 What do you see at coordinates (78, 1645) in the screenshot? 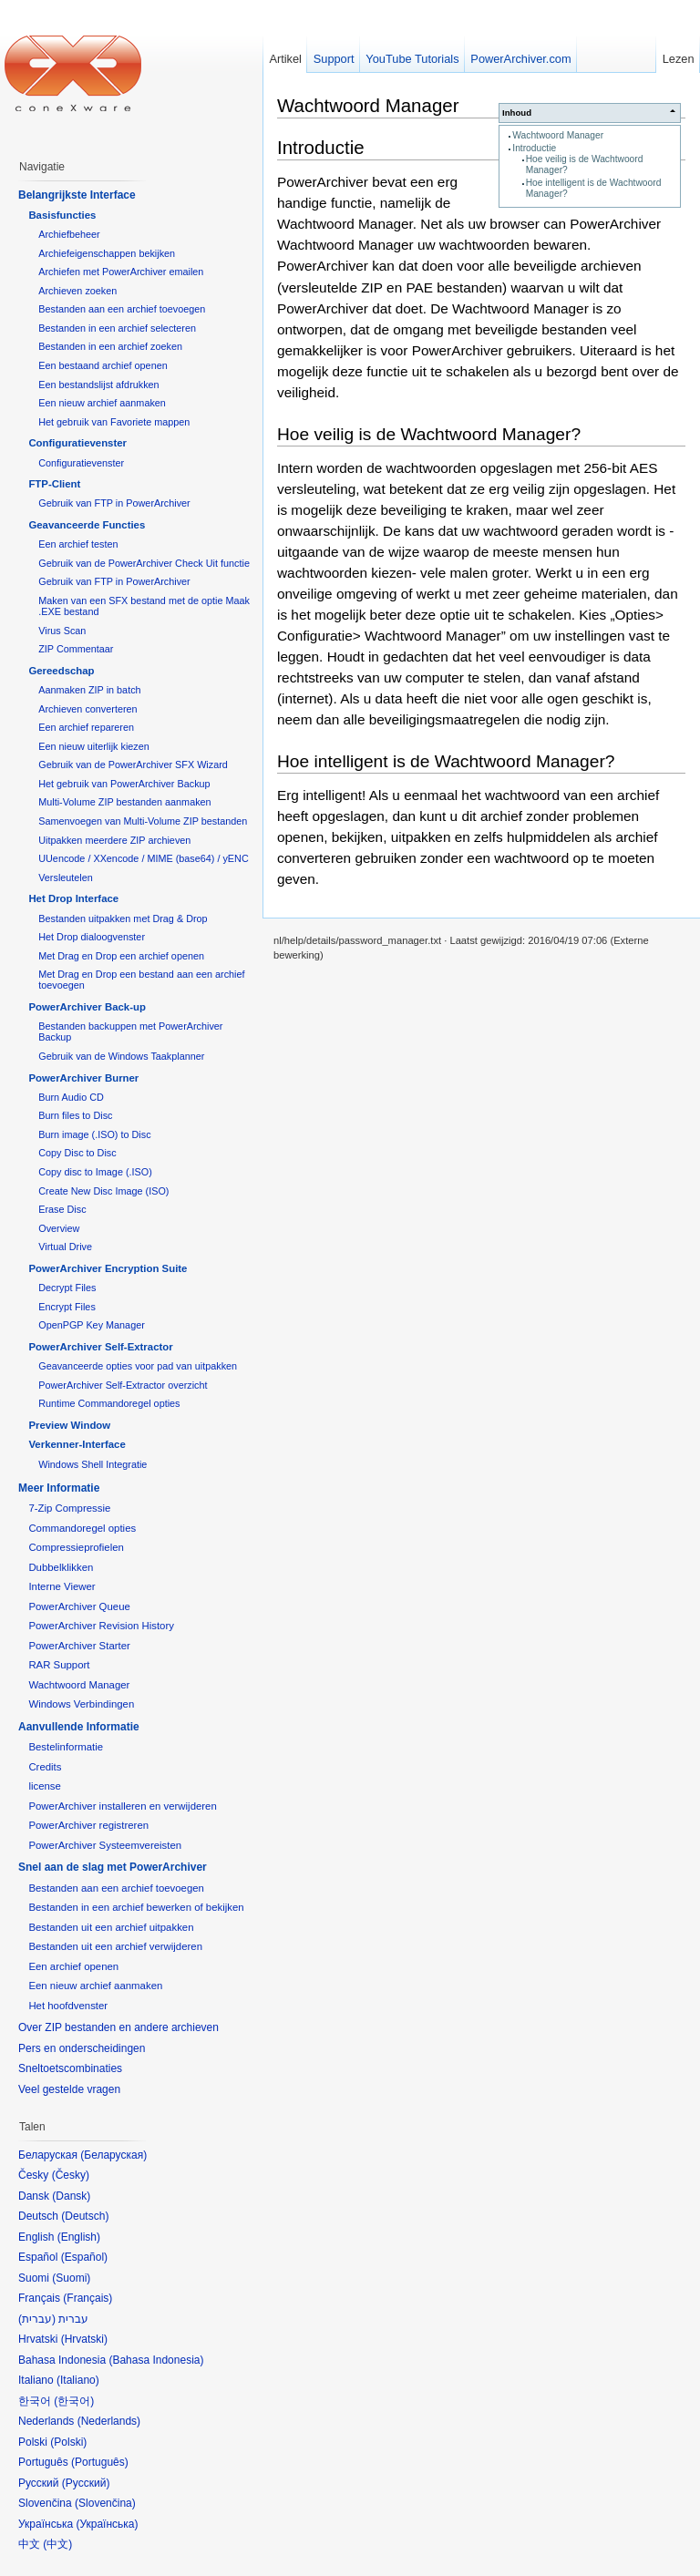
I see `PowerArchiver Starter` at bounding box center [78, 1645].